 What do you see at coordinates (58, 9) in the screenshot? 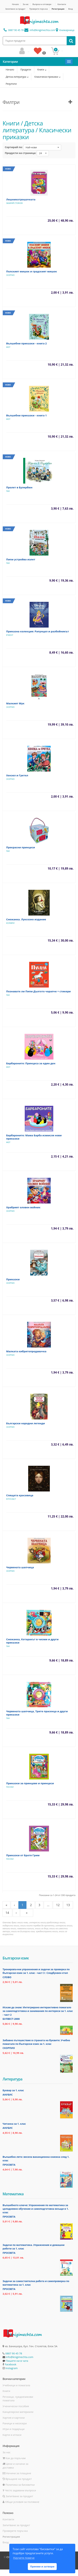
I see `Регистрация` at bounding box center [58, 9].